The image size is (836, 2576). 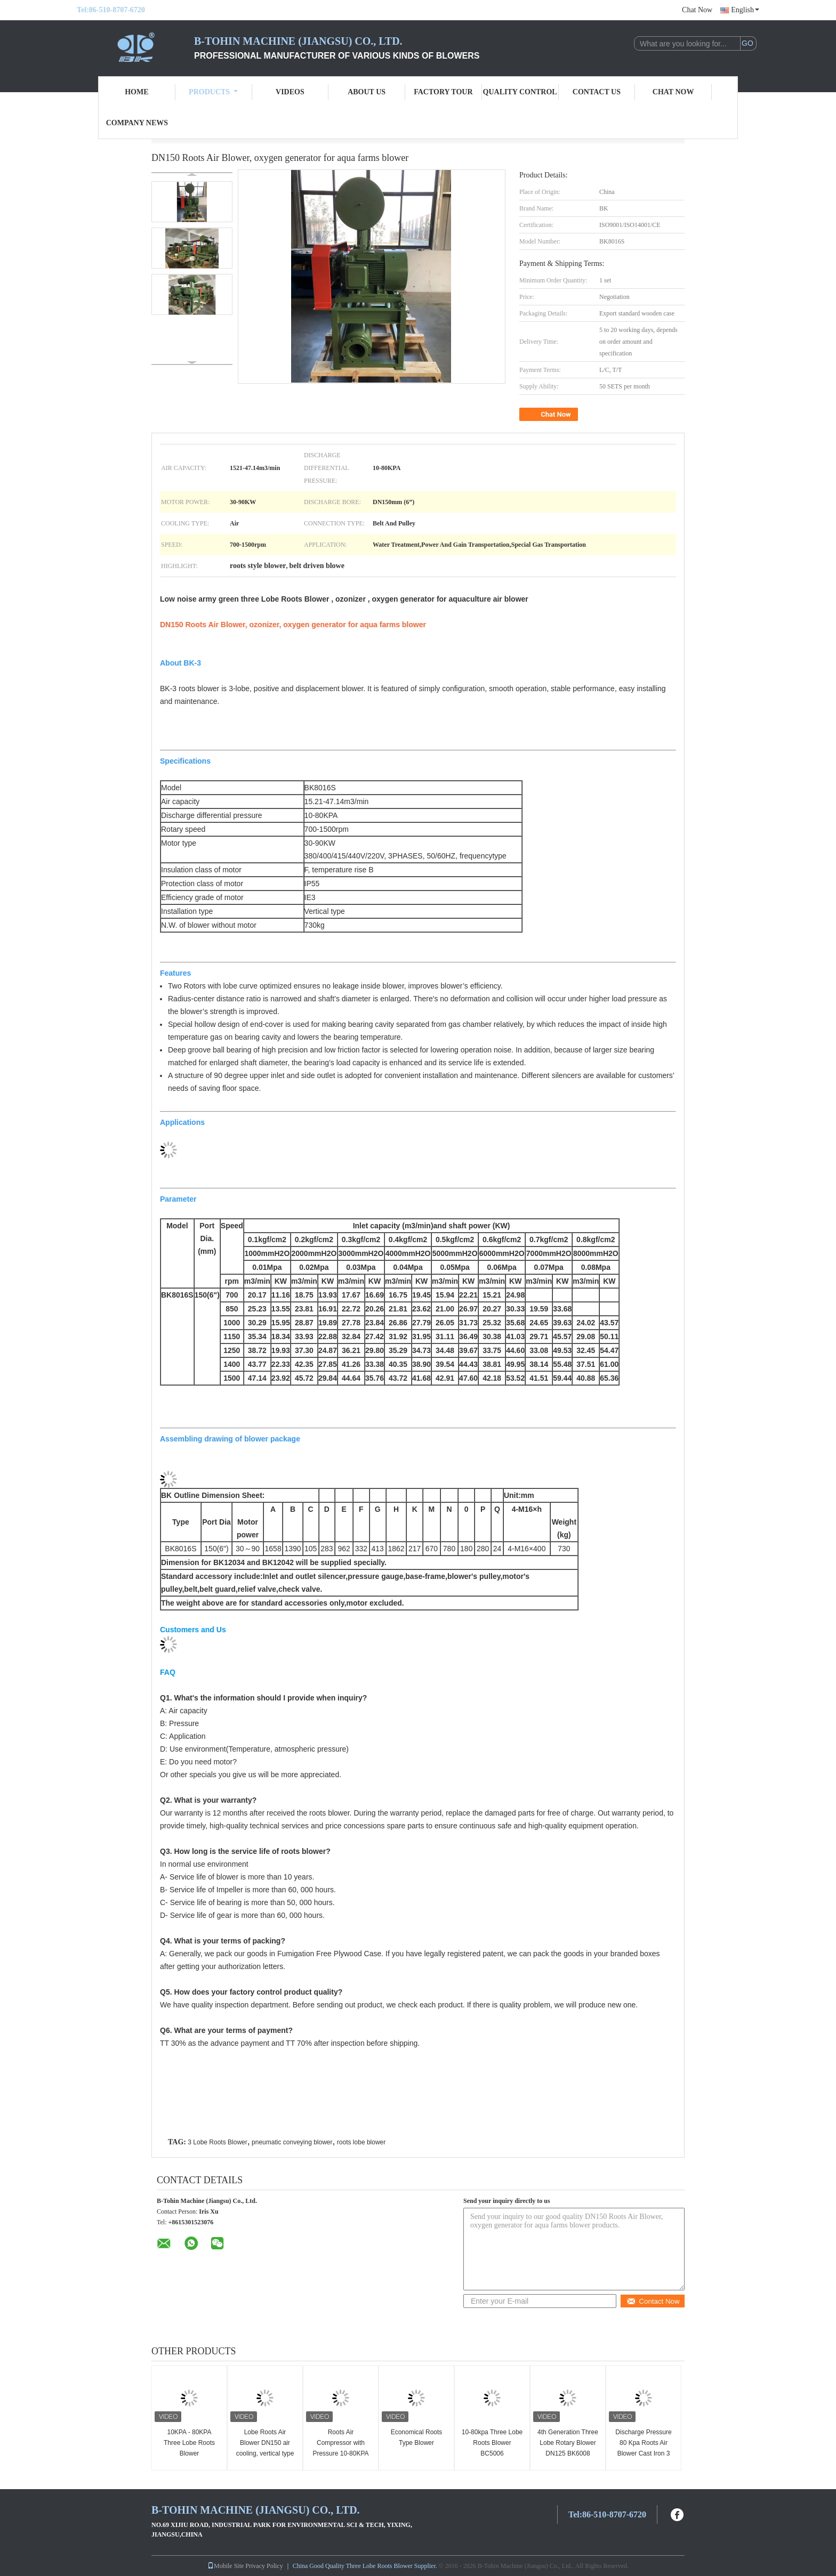 I want to click on Quality Control, so click(x=520, y=92).